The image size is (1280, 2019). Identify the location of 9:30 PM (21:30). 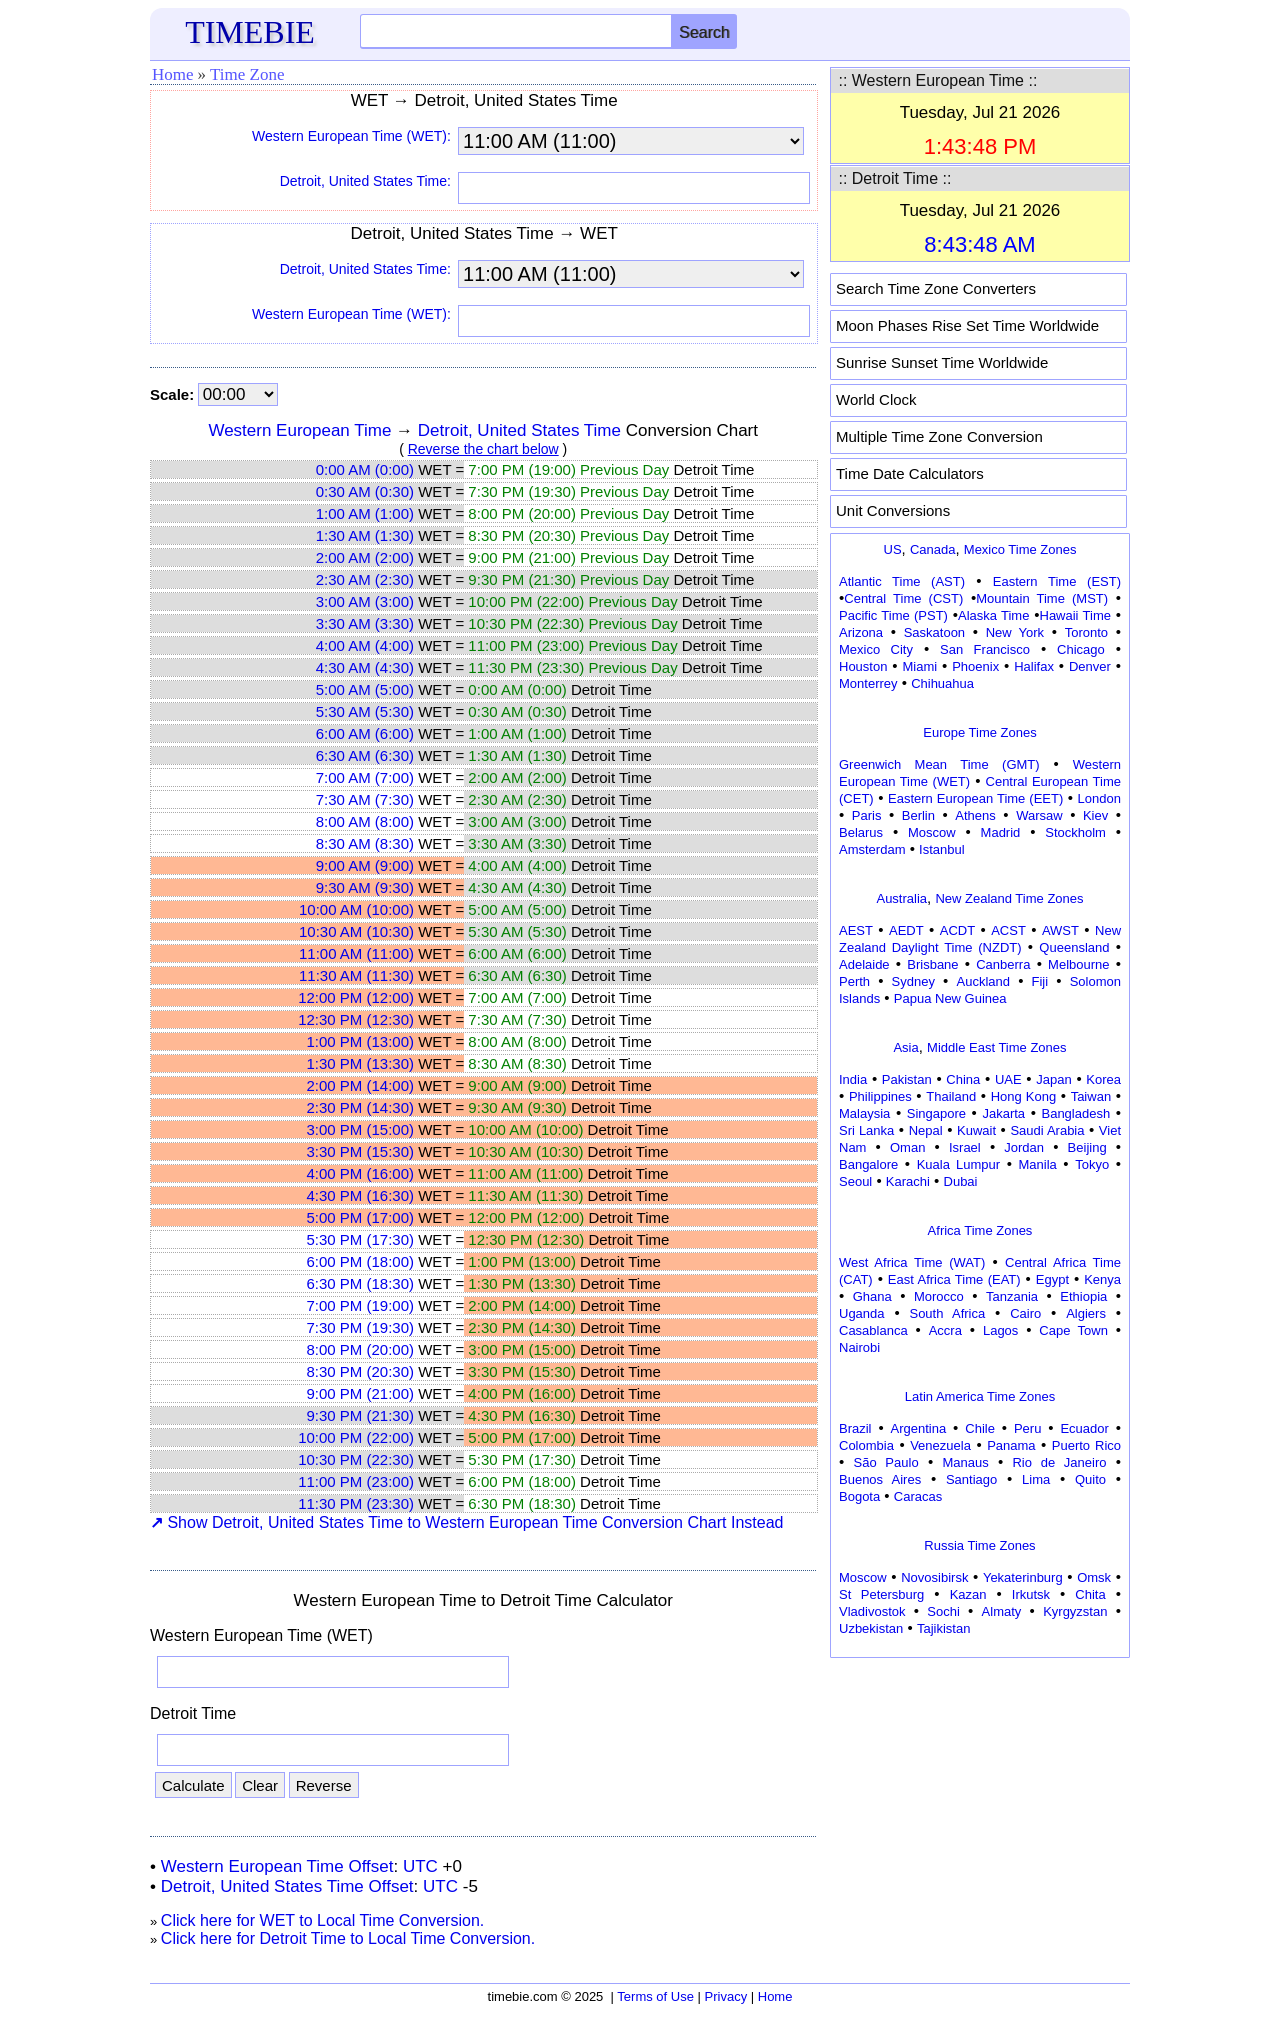
(360, 1415).